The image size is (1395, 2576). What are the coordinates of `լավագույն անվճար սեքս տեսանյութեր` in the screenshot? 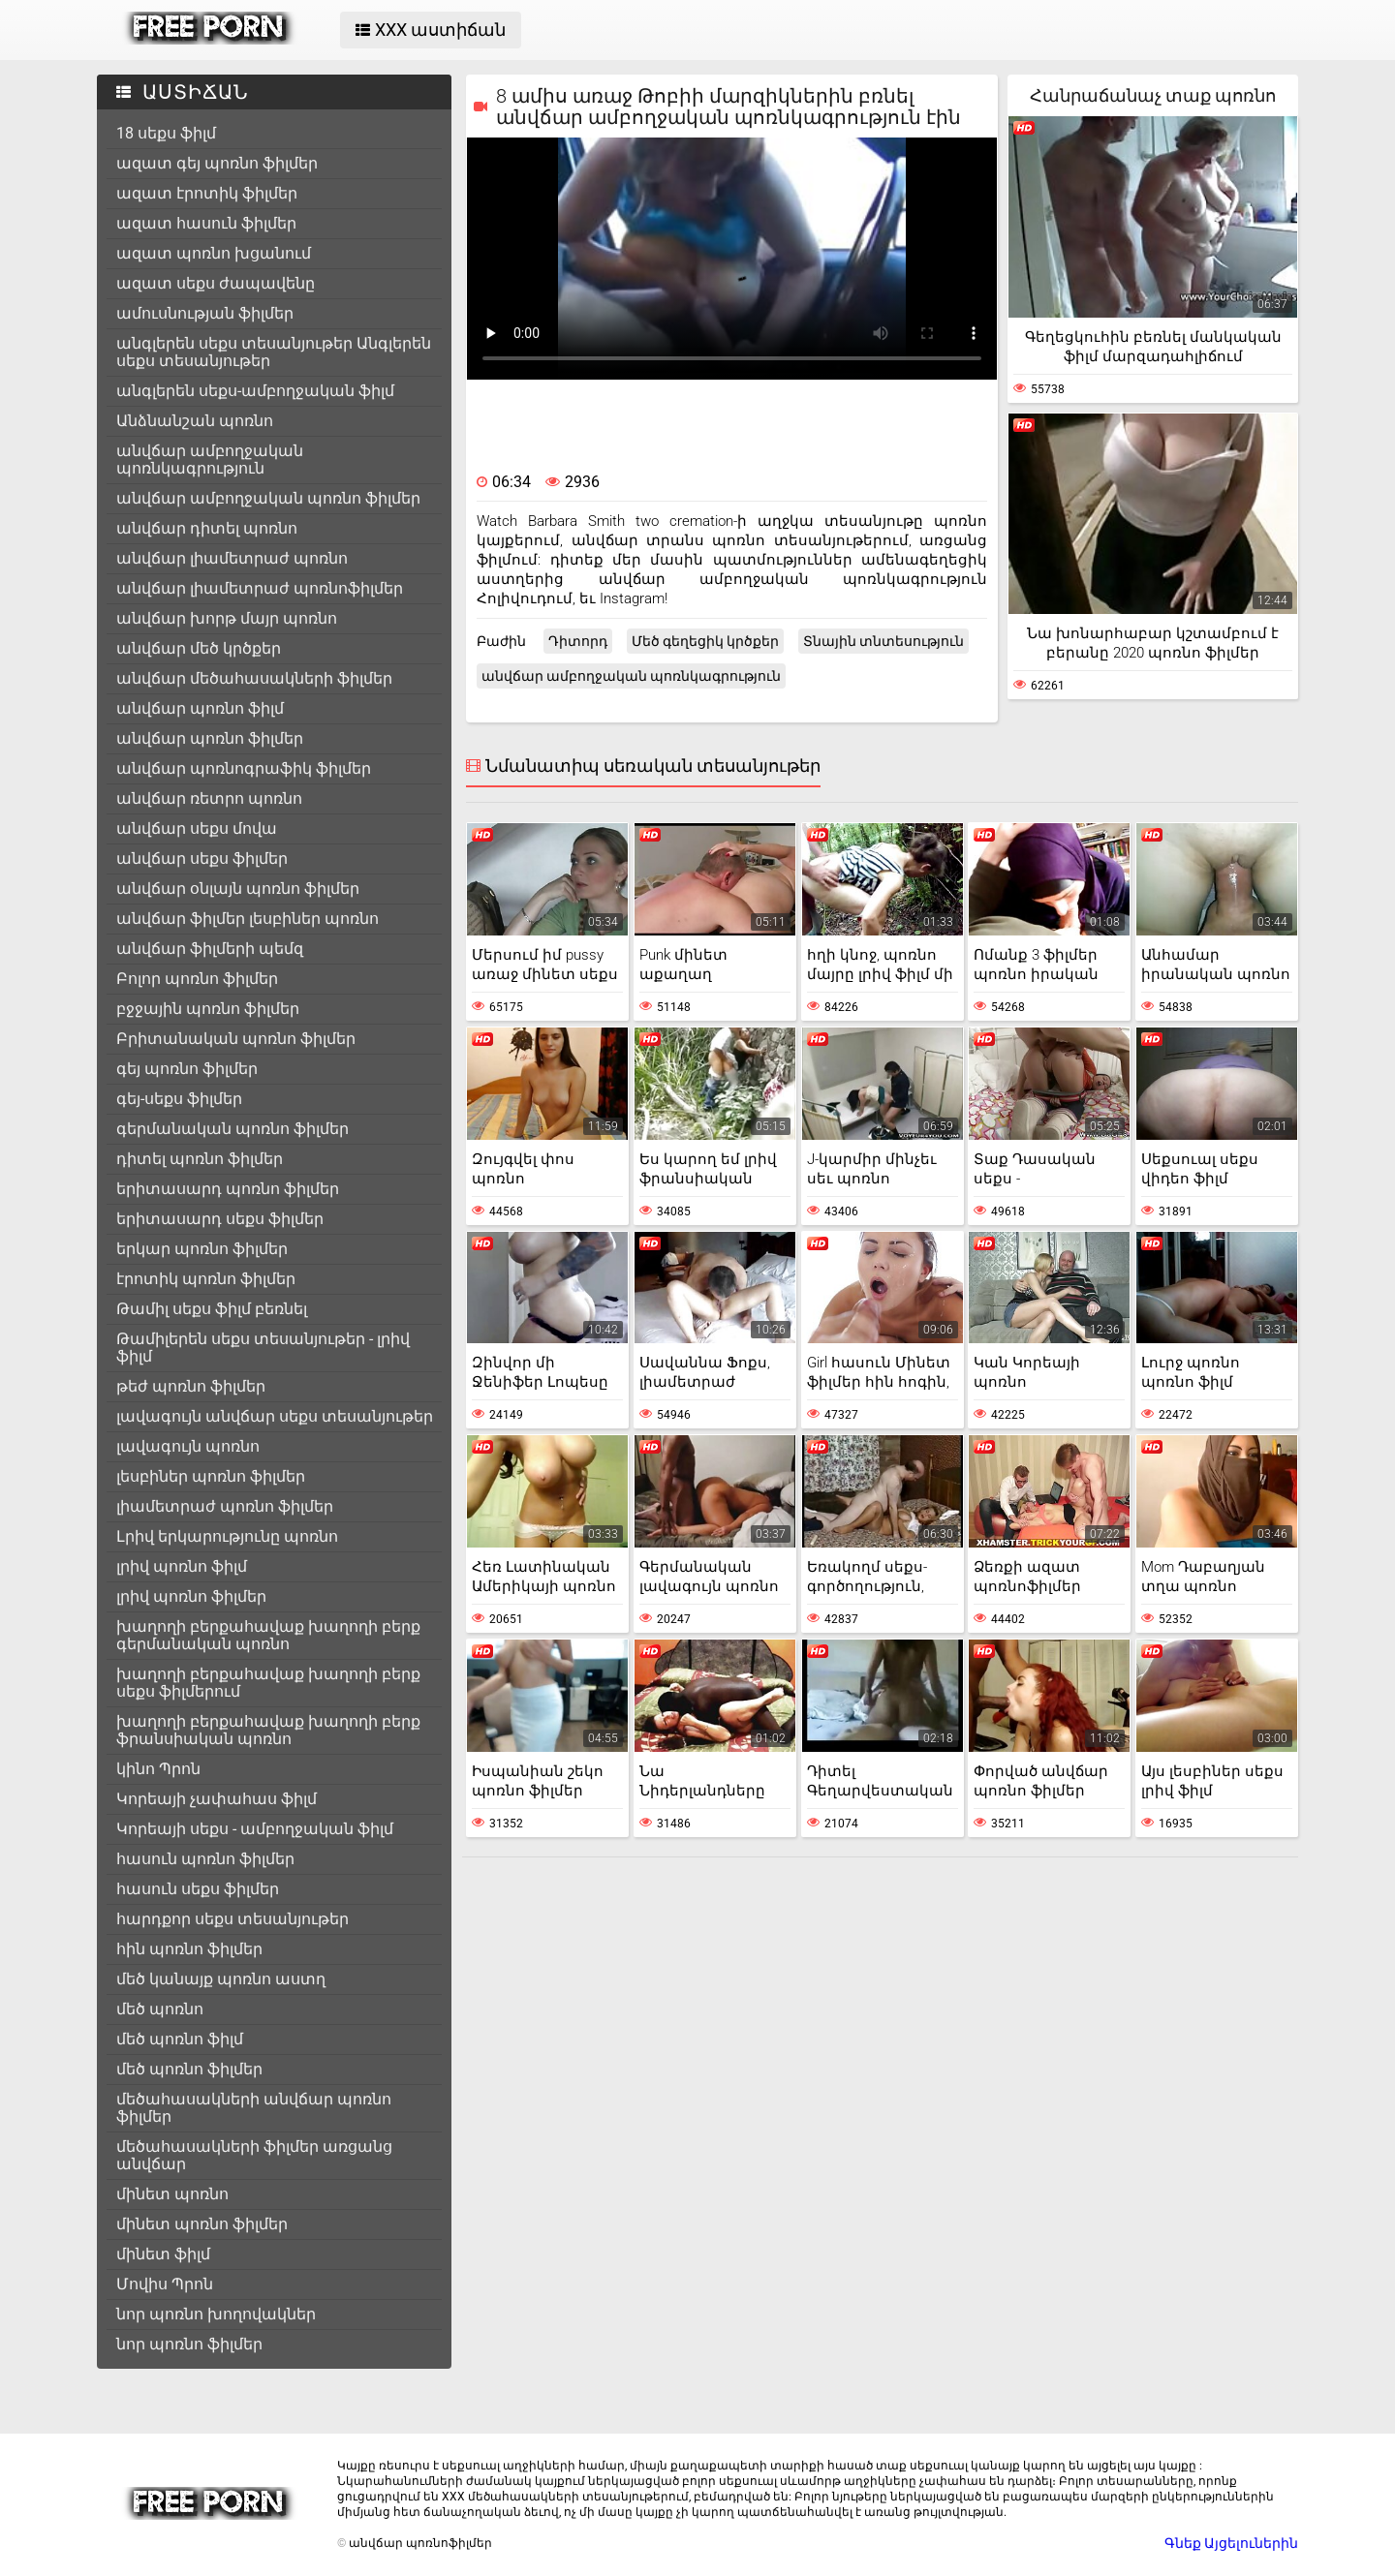 It's located at (274, 1416).